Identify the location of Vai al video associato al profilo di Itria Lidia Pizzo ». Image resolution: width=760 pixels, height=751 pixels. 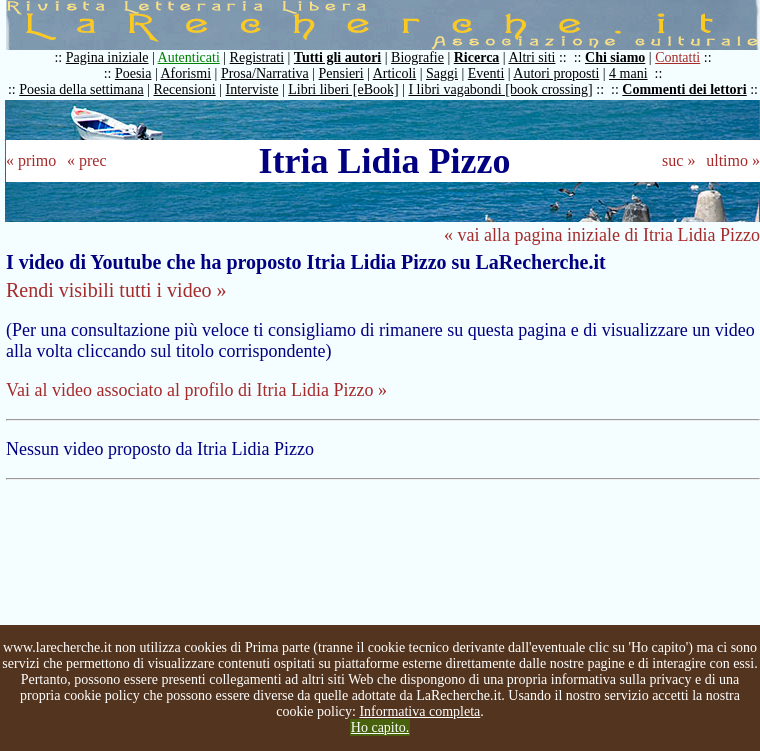
(196, 390).